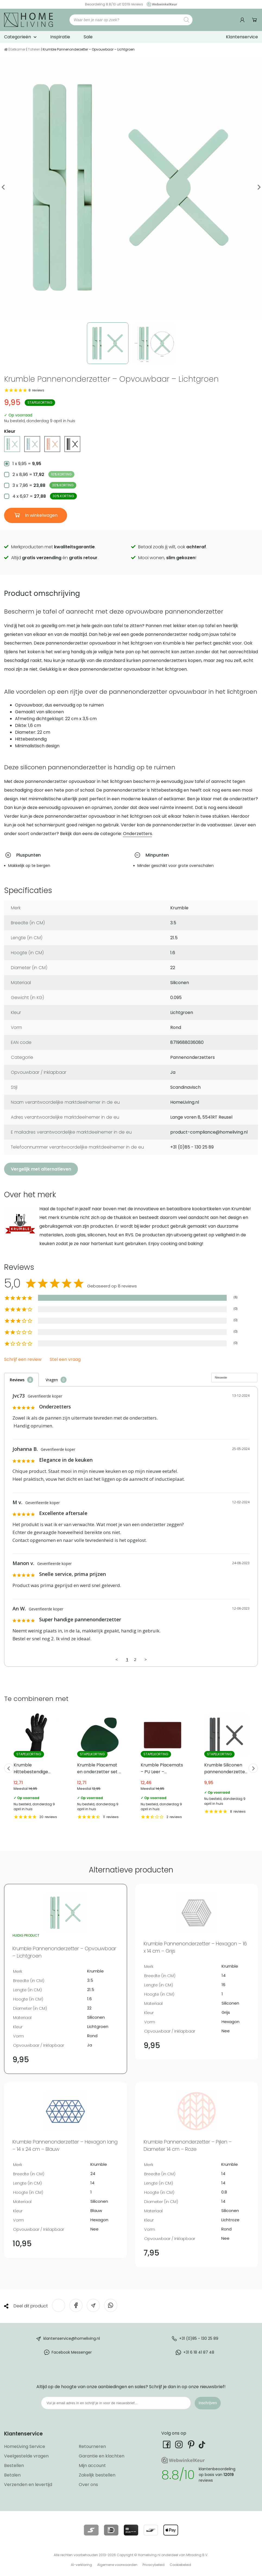 Image resolution: width=262 pixels, height=2576 pixels. Describe the element at coordinates (88, 37) in the screenshot. I see `Sale` at that location.